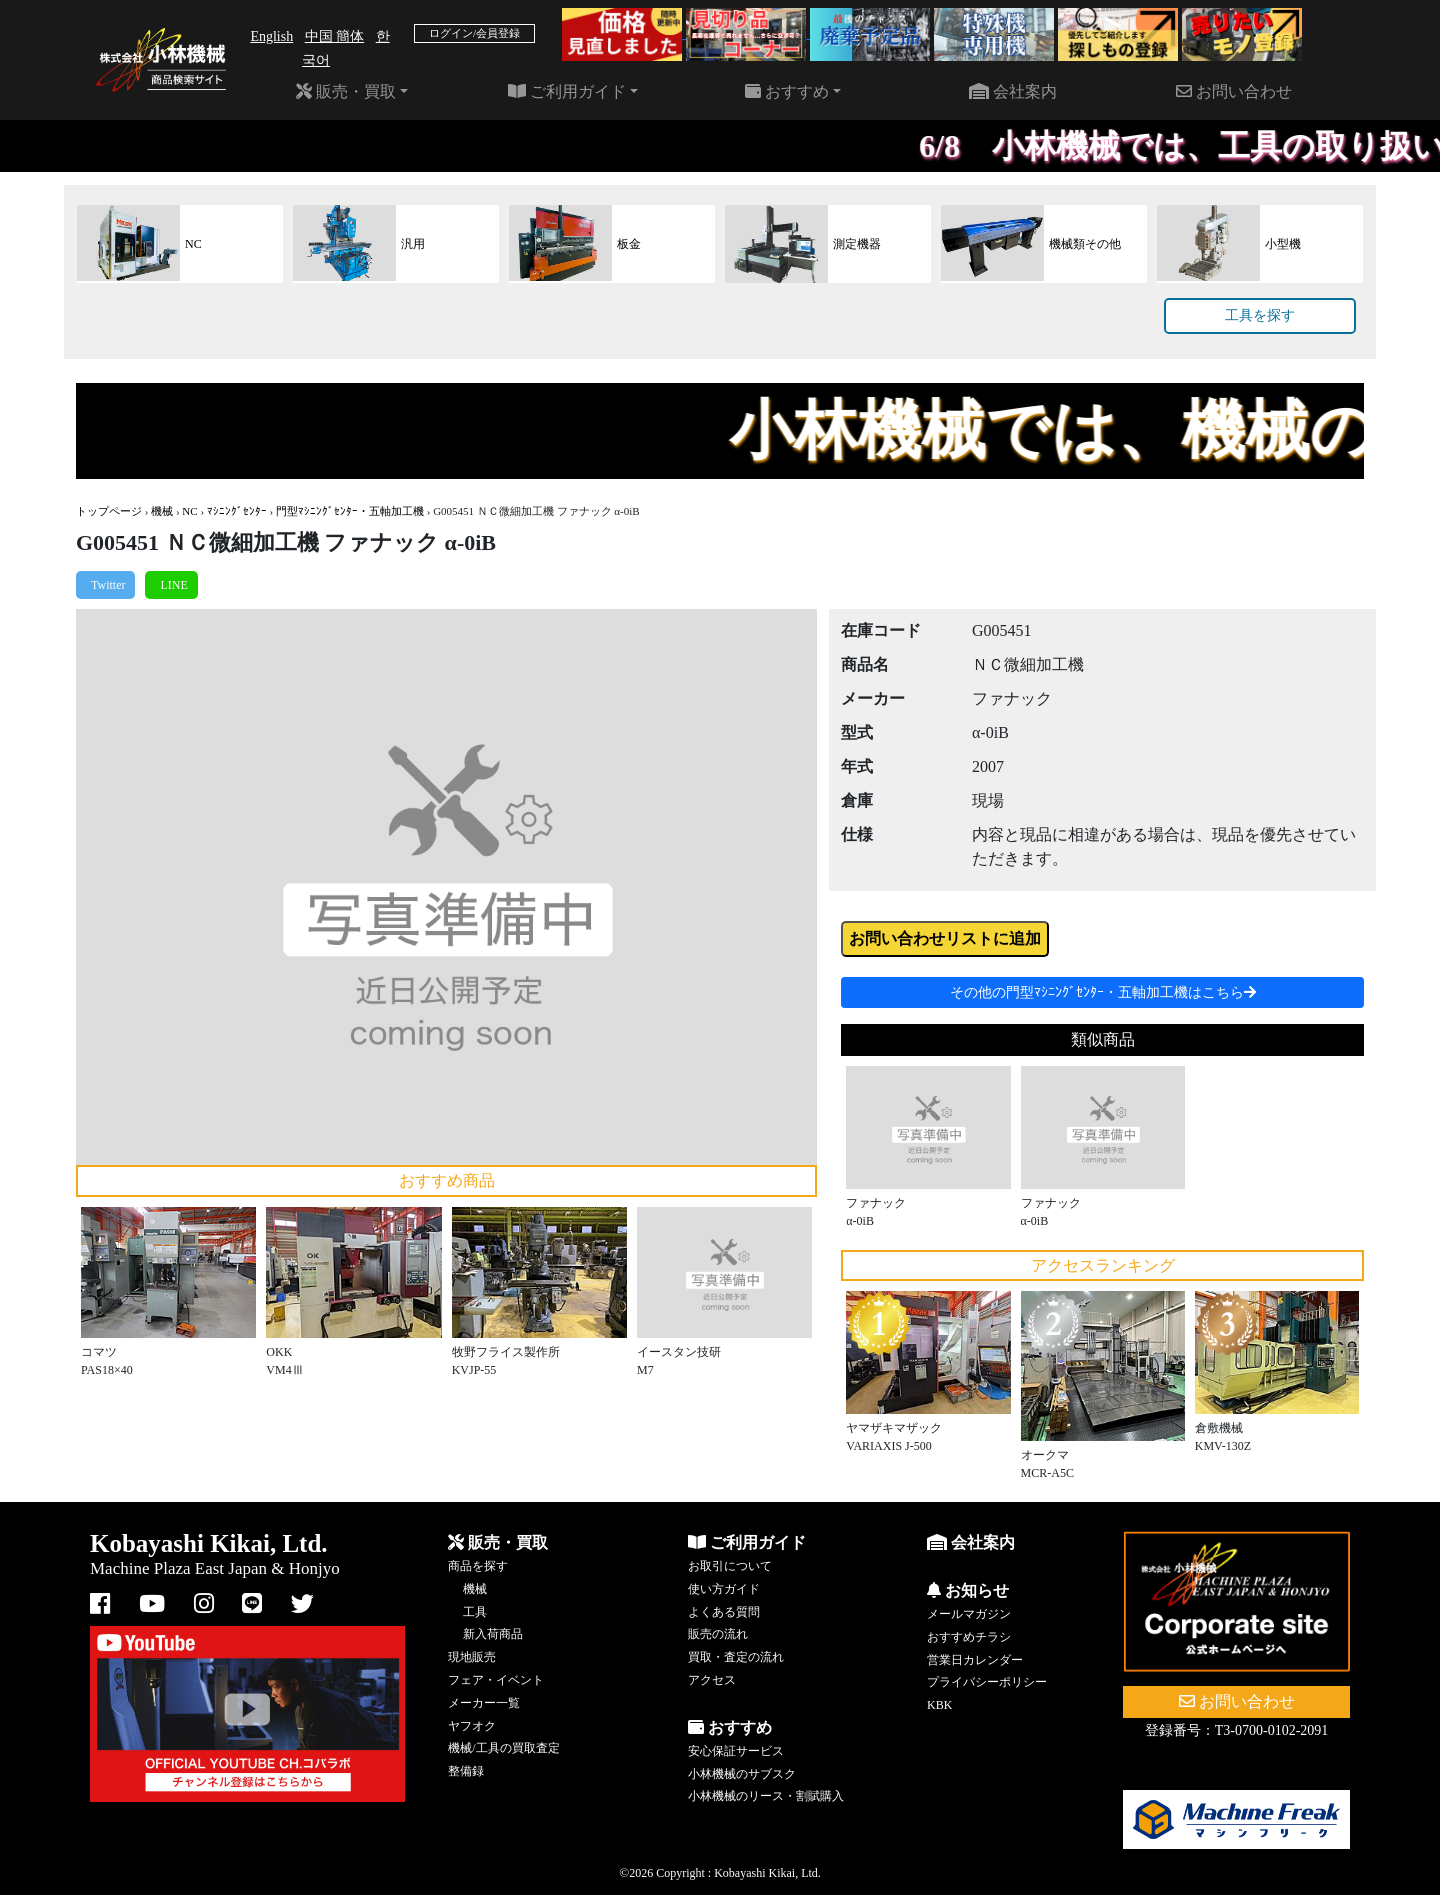 This screenshot has width=1440, height=1895. What do you see at coordinates (271, 36) in the screenshot?
I see `English` at bounding box center [271, 36].